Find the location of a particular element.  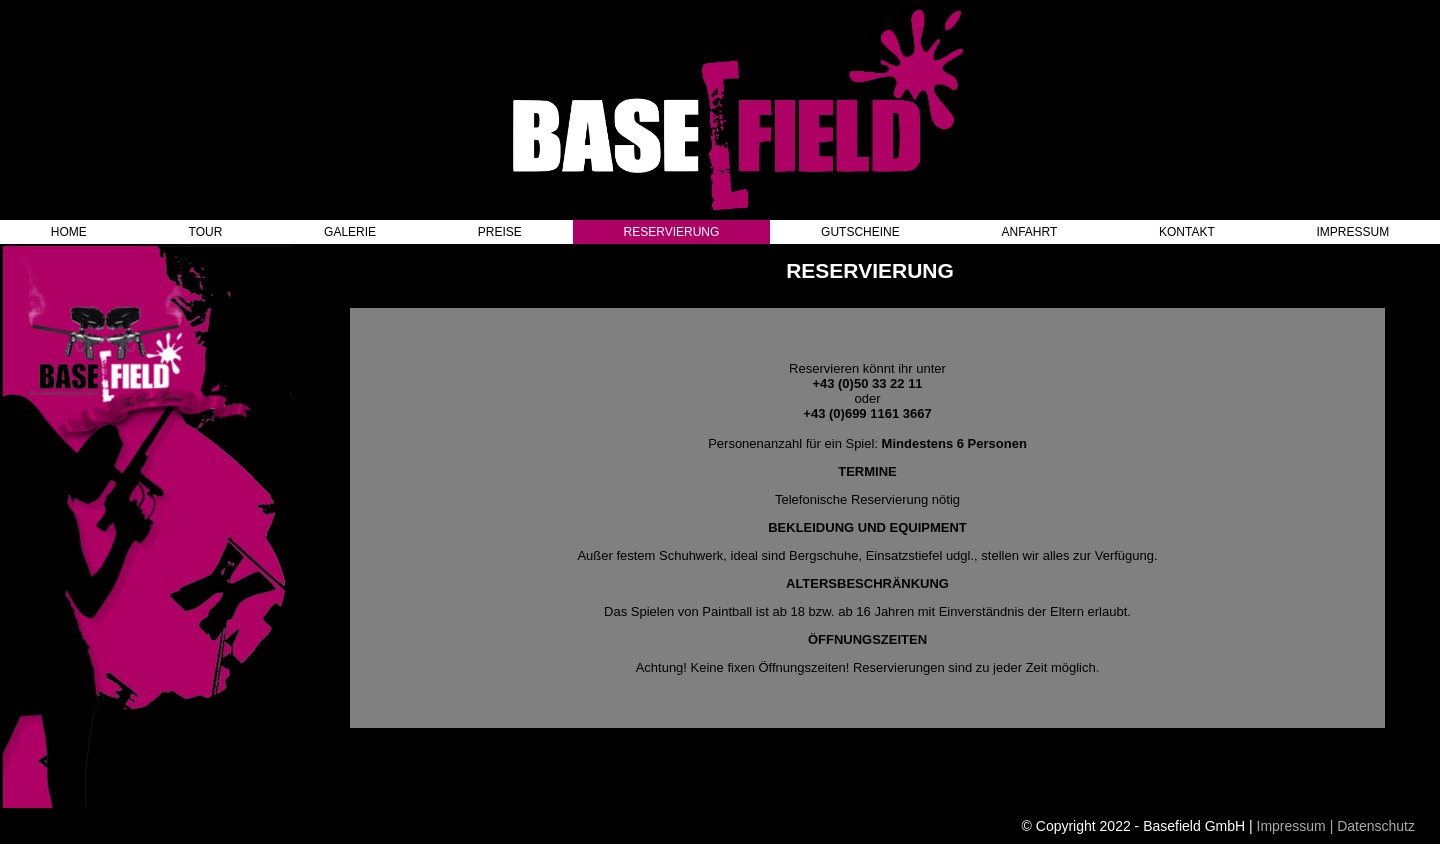

RESERVIERUNG is located at coordinates (672, 232).